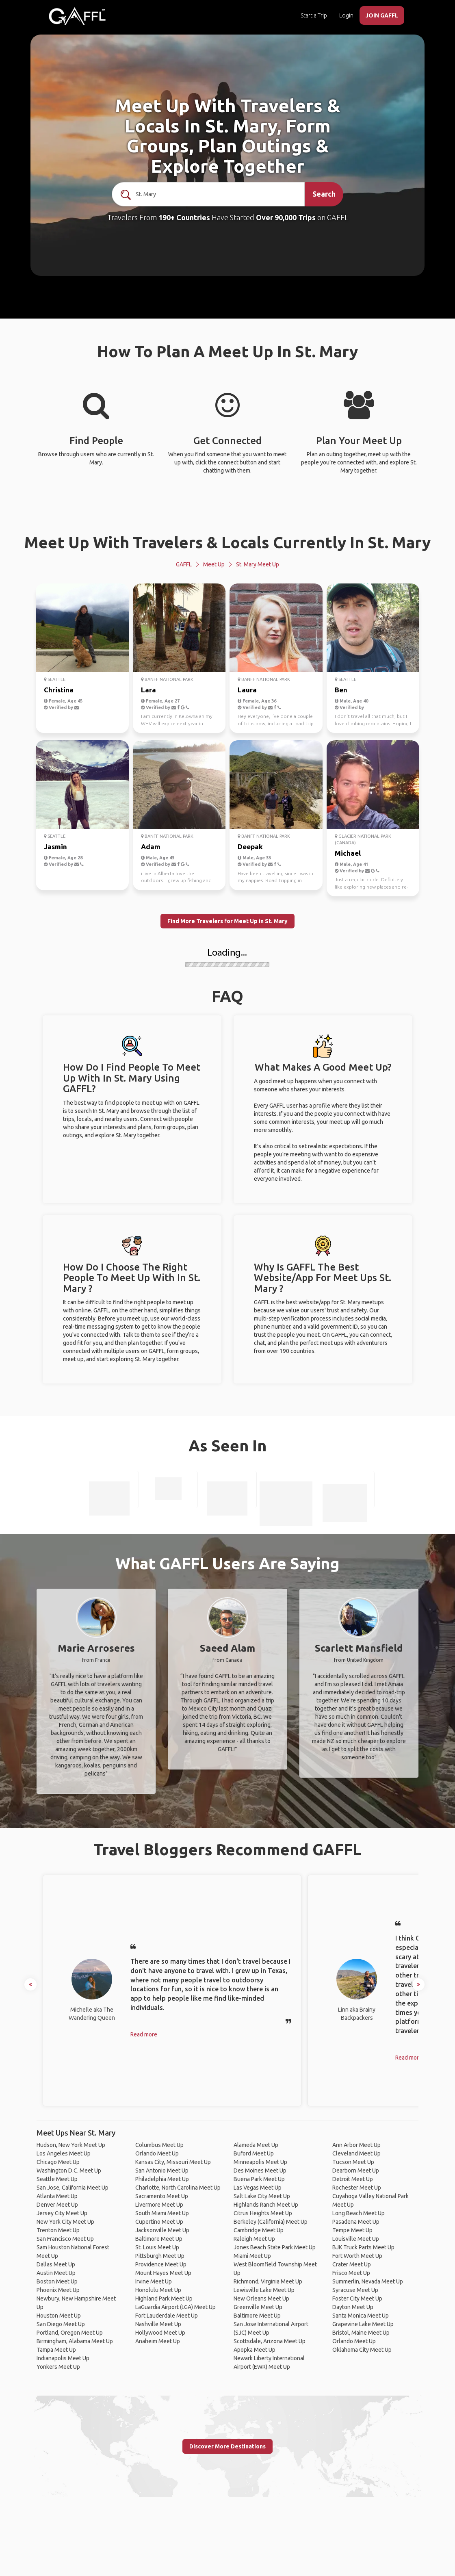  Describe the element at coordinates (175, 2307) in the screenshot. I see `LaGuardia Airport (LGA) Meet Up` at that location.